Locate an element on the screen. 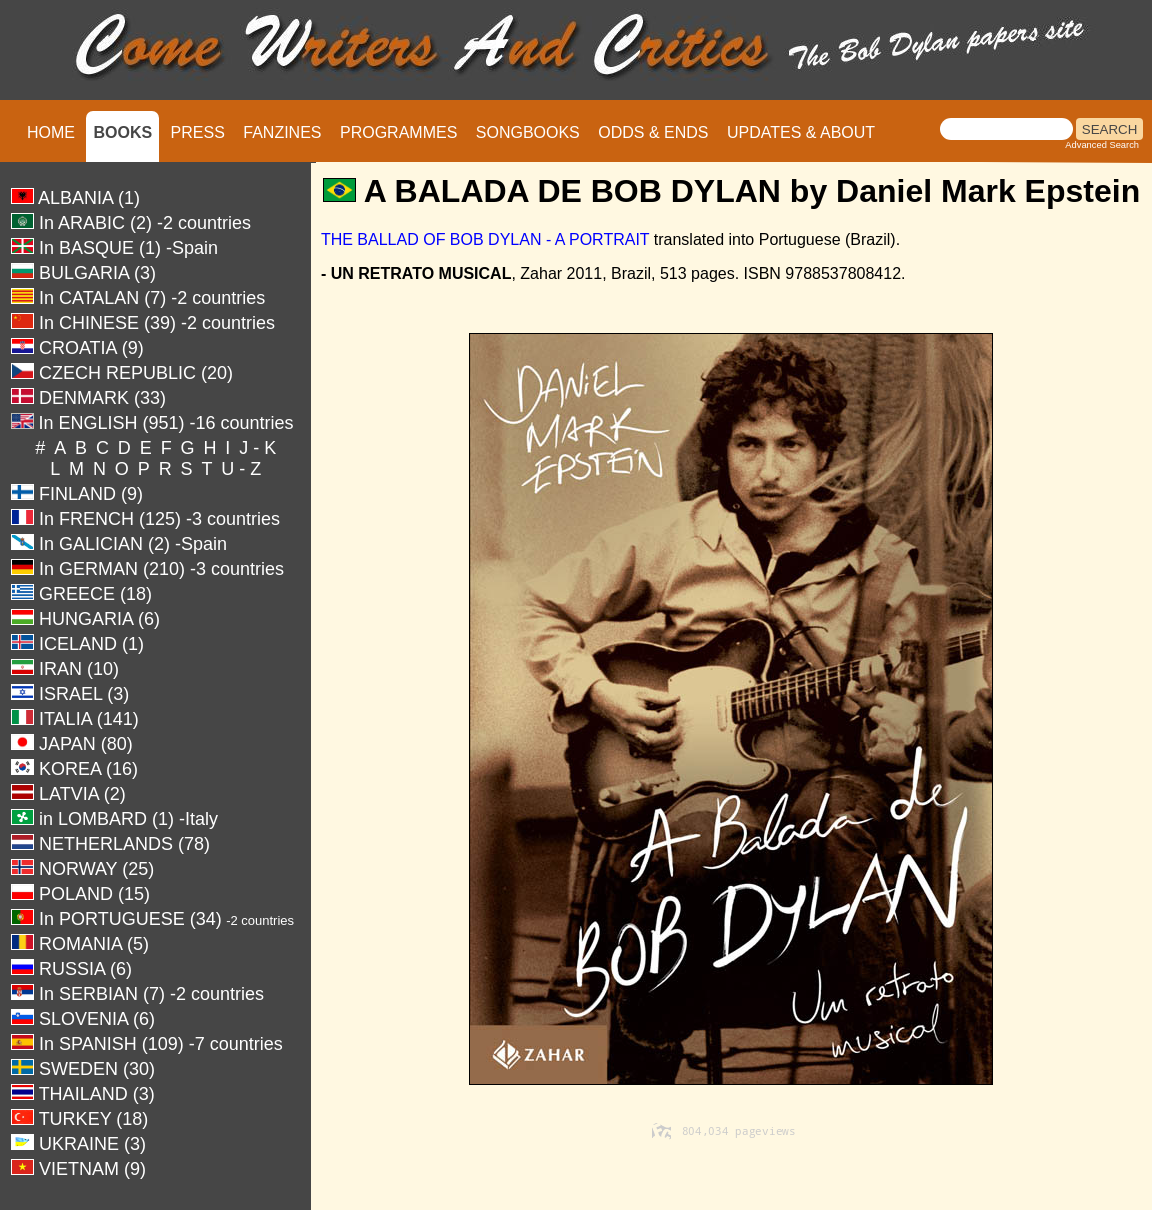 The height and width of the screenshot is (1210, 1152). THE BALLAD OF BOB DYLAN - A PORTRAIT is located at coordinates (485, 239).